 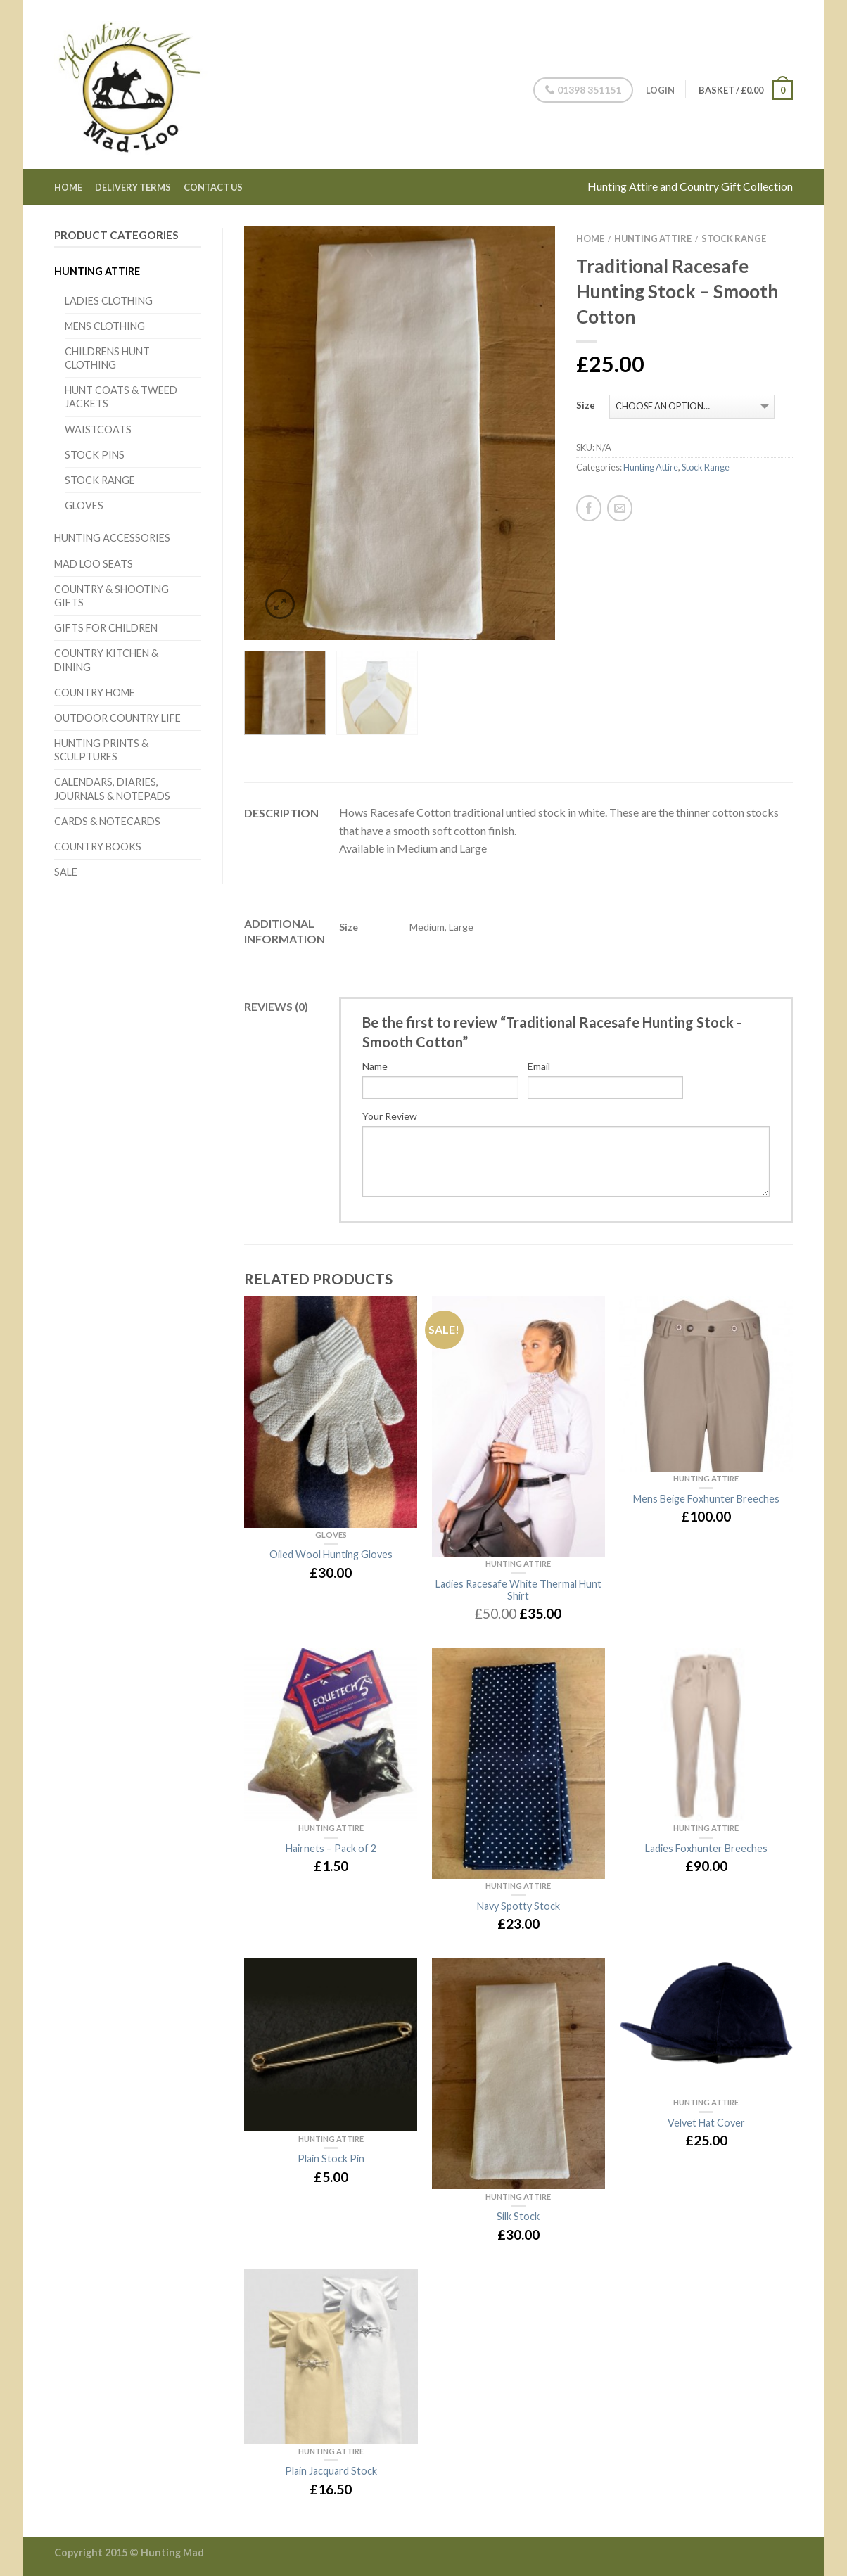 What do you see at coordinates (97, 271) in the screenshot?
I see `Hunting Attire` at bounding box center [97, 271].